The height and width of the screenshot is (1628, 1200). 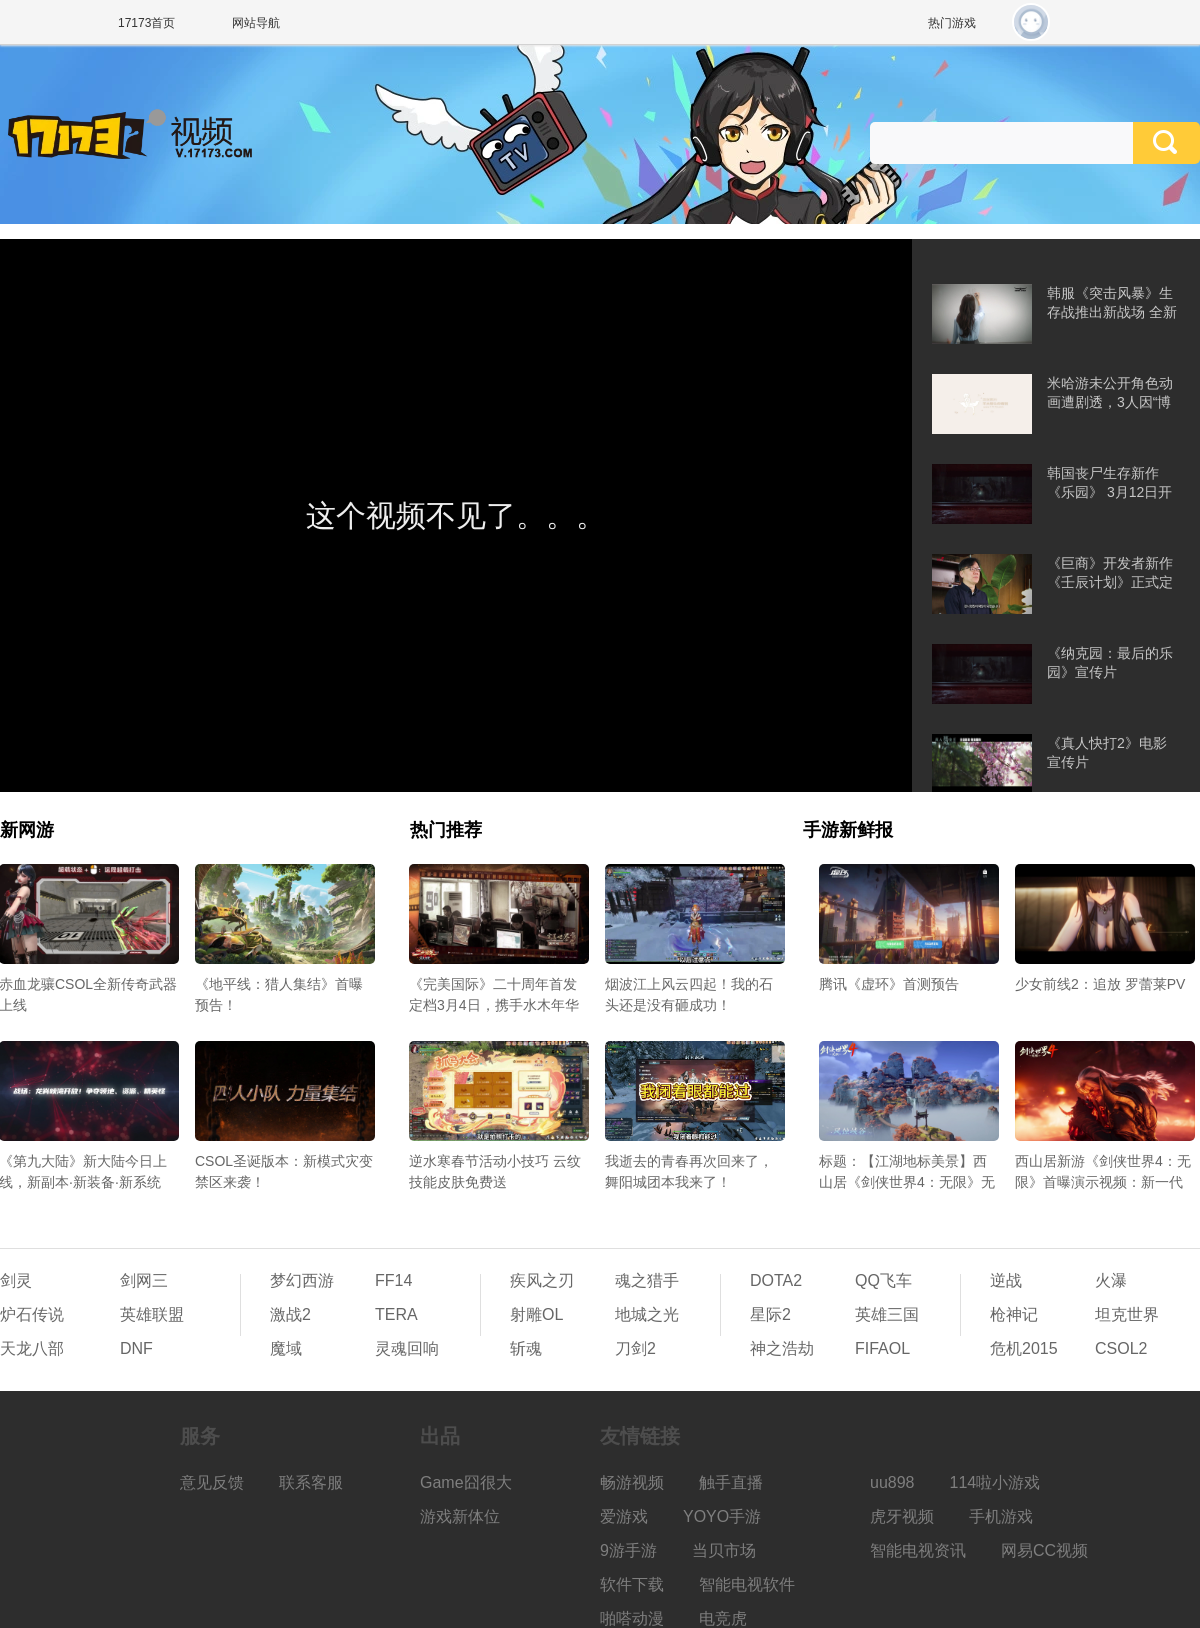 What do you see at coordinates (632, 1584) in the screenshot?
I see `软件下载` at bounding box center [632, 1584].